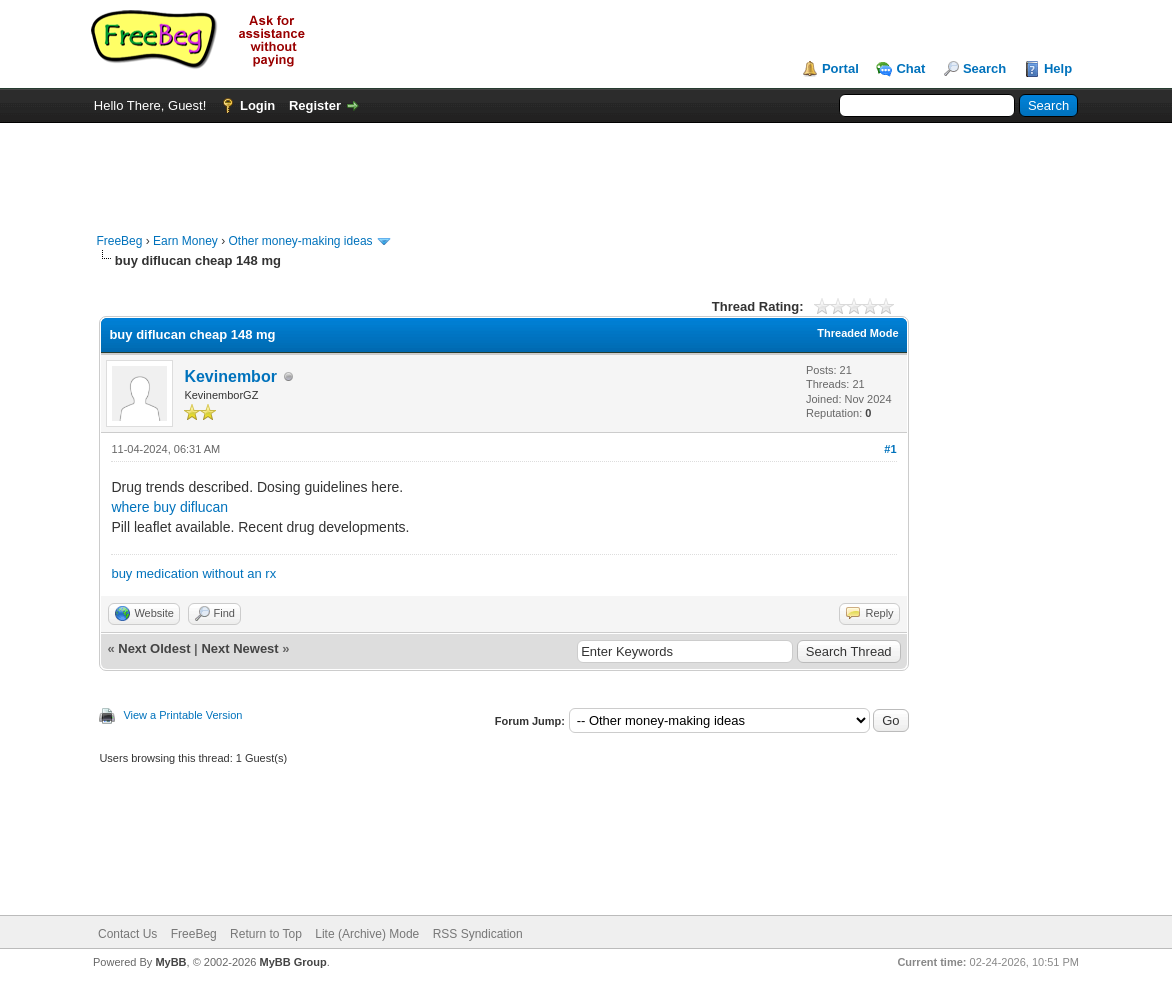 The height and width of the screenshot is (984, 1172). I want to click on Search, so click(984, 68).